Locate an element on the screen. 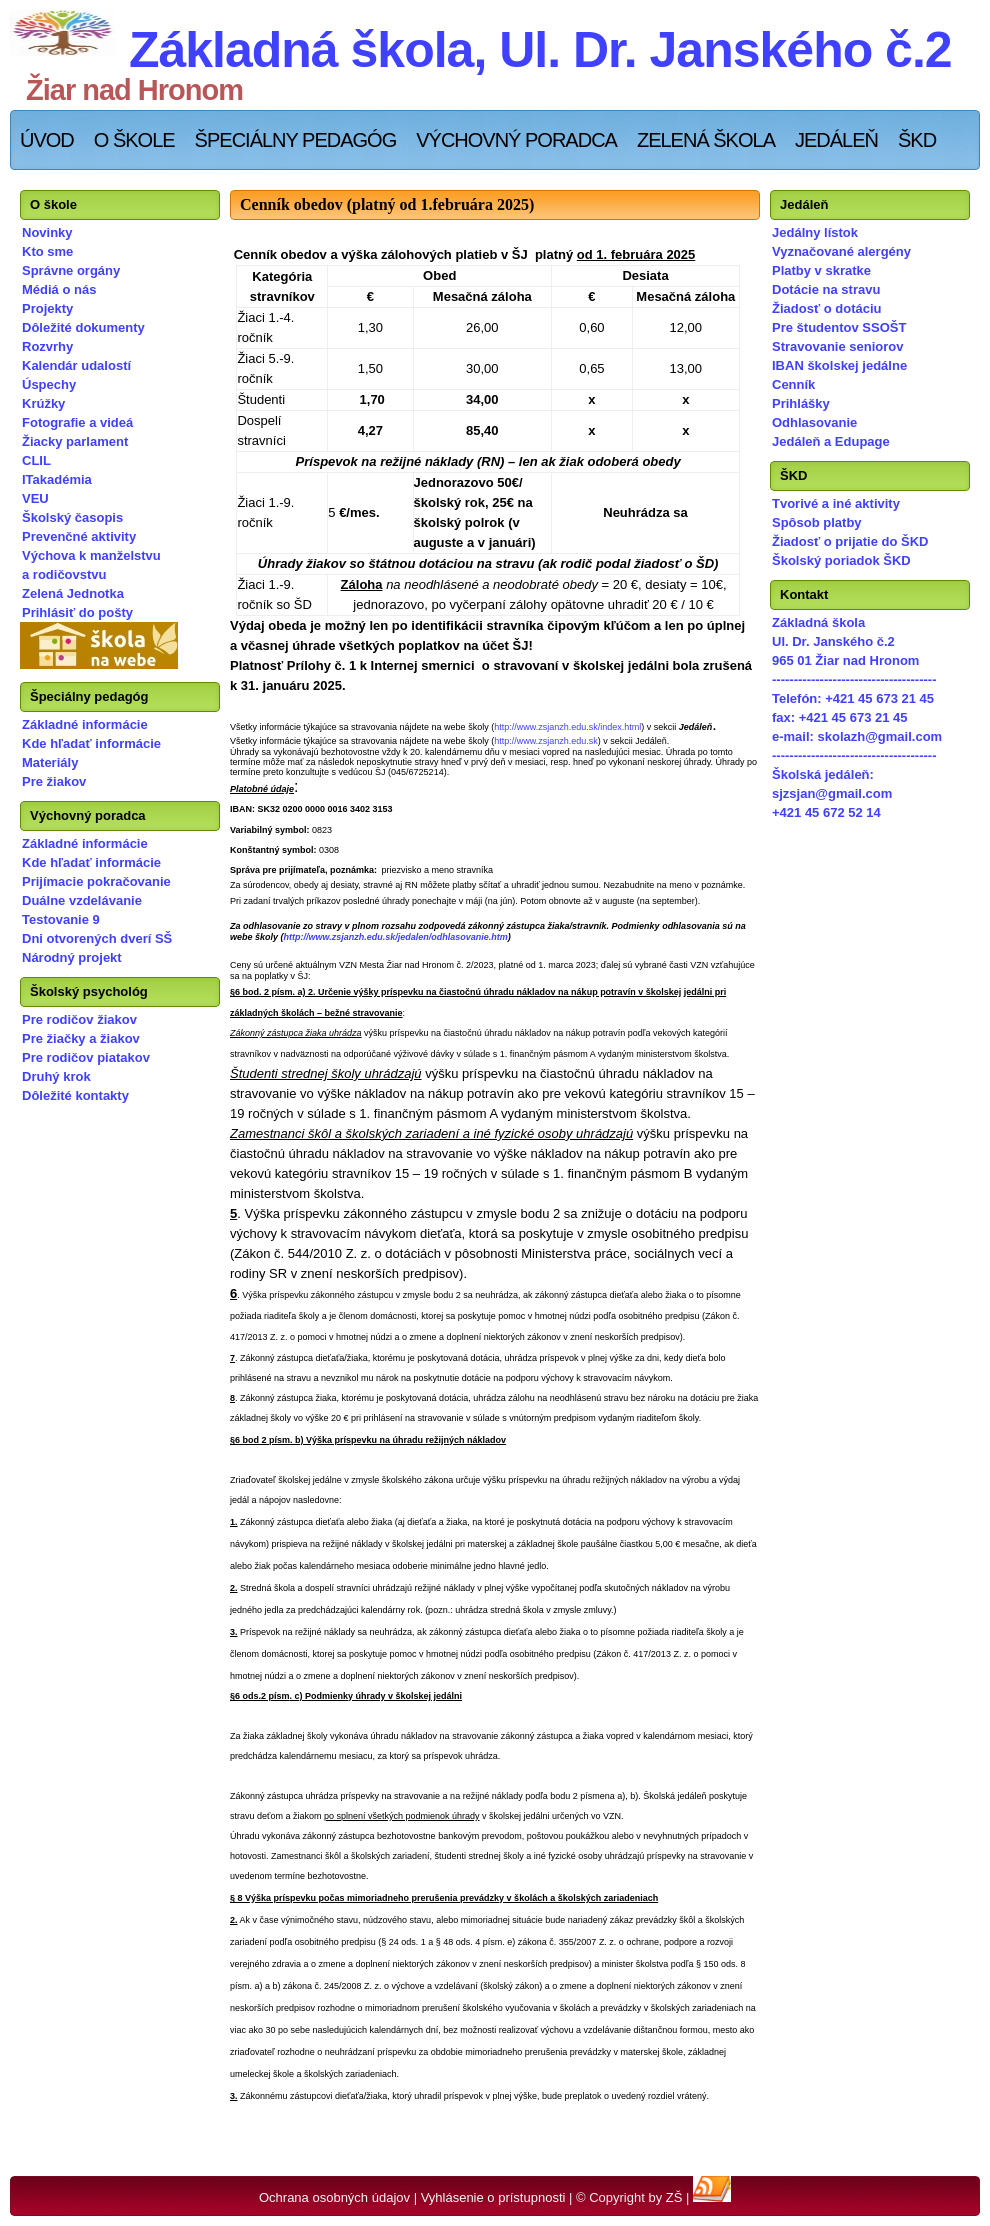 The height and width of the screenshot is (2226, 990). VEU is located at coordinates (35, 498).